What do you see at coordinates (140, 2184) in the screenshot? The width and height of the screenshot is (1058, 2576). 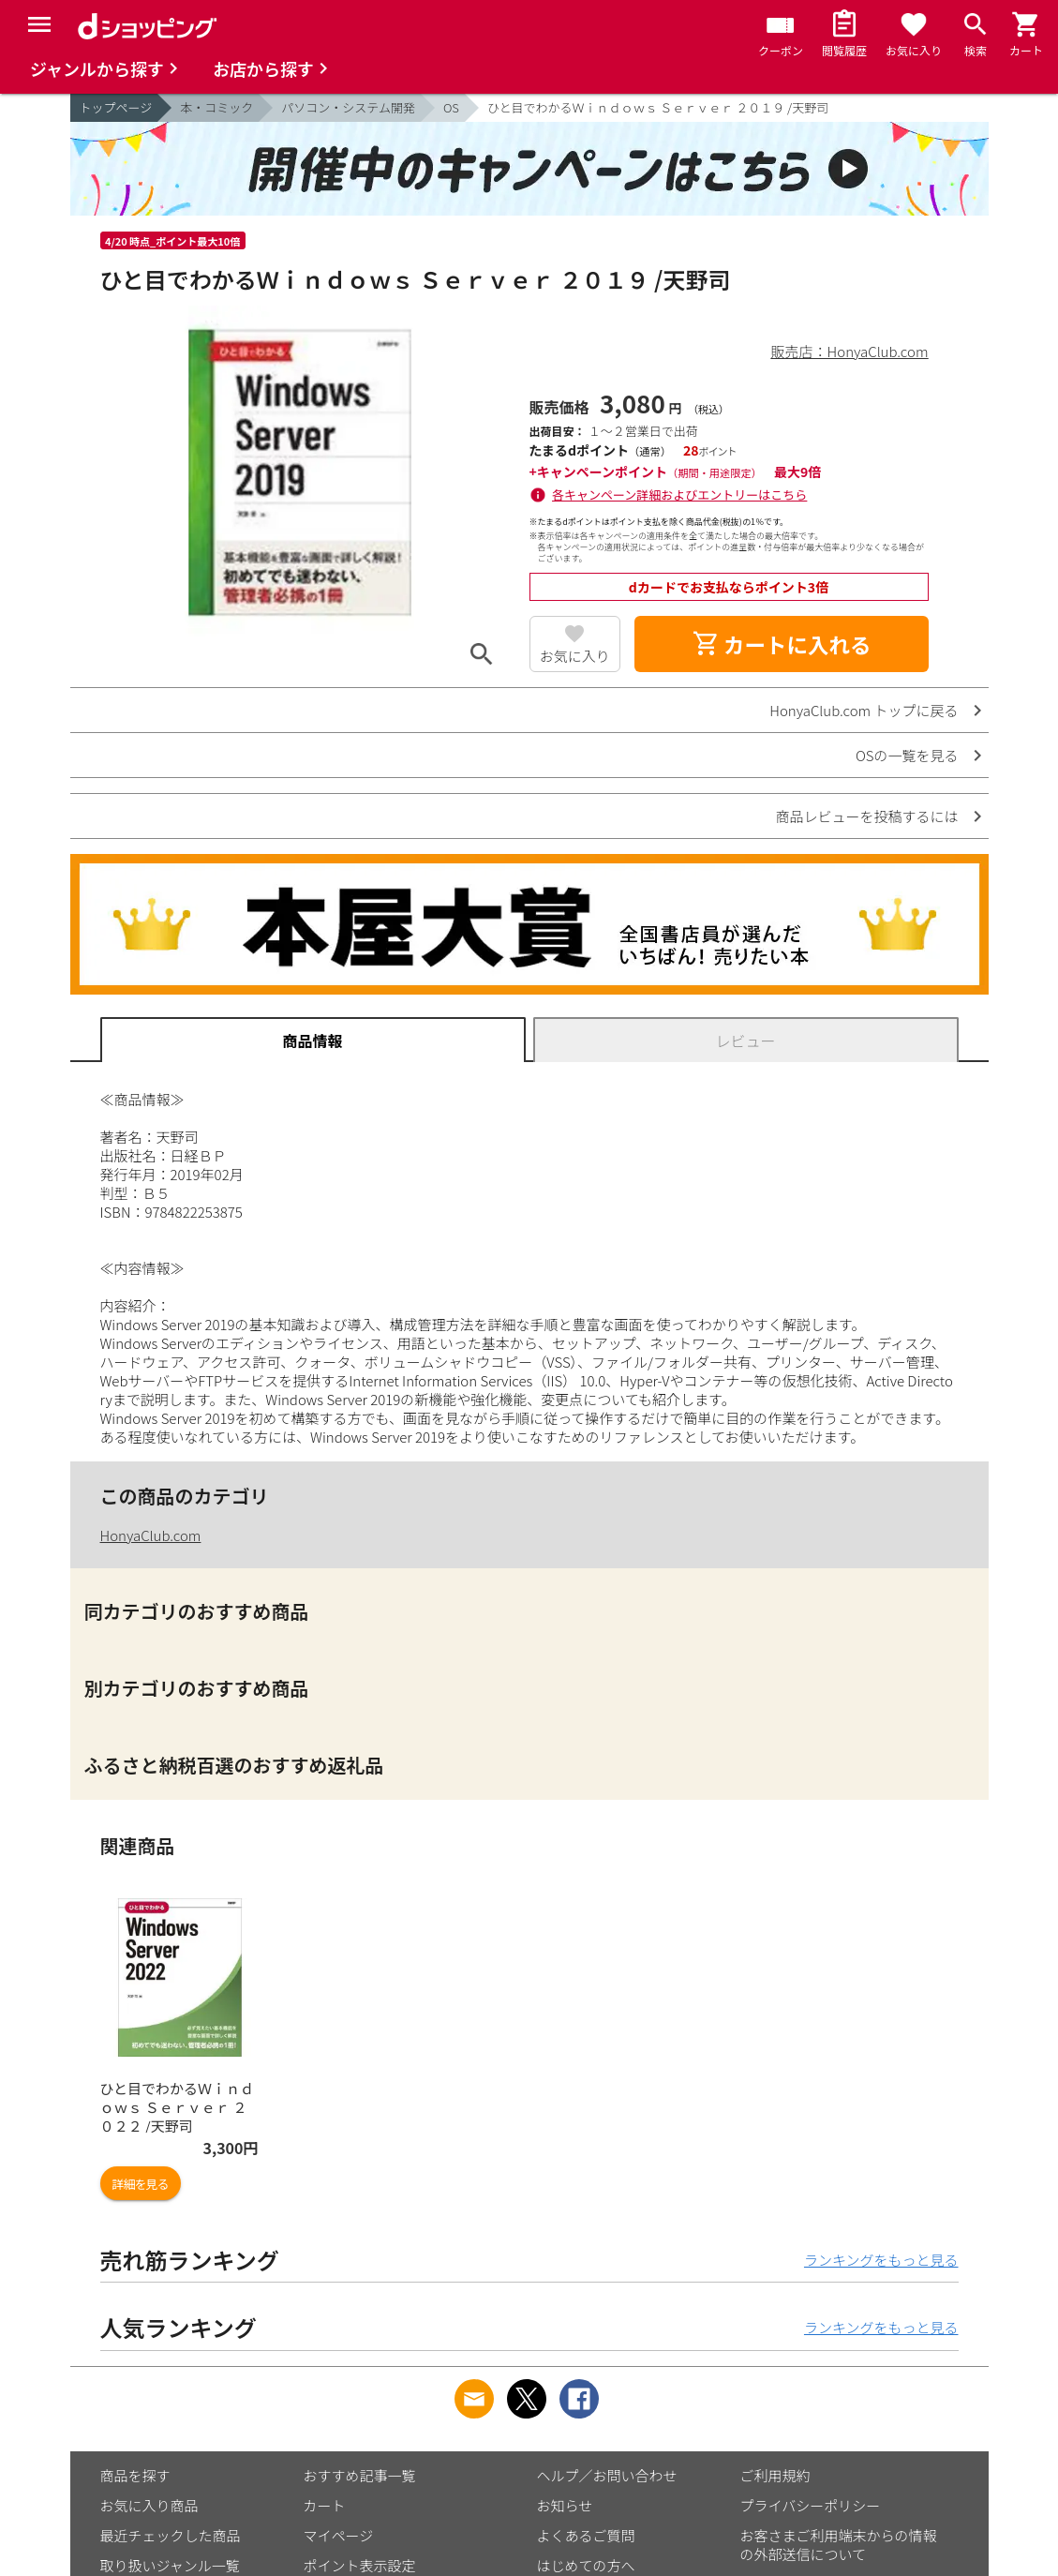 I see `詳細を見る` at bounding box center [140, 2184].